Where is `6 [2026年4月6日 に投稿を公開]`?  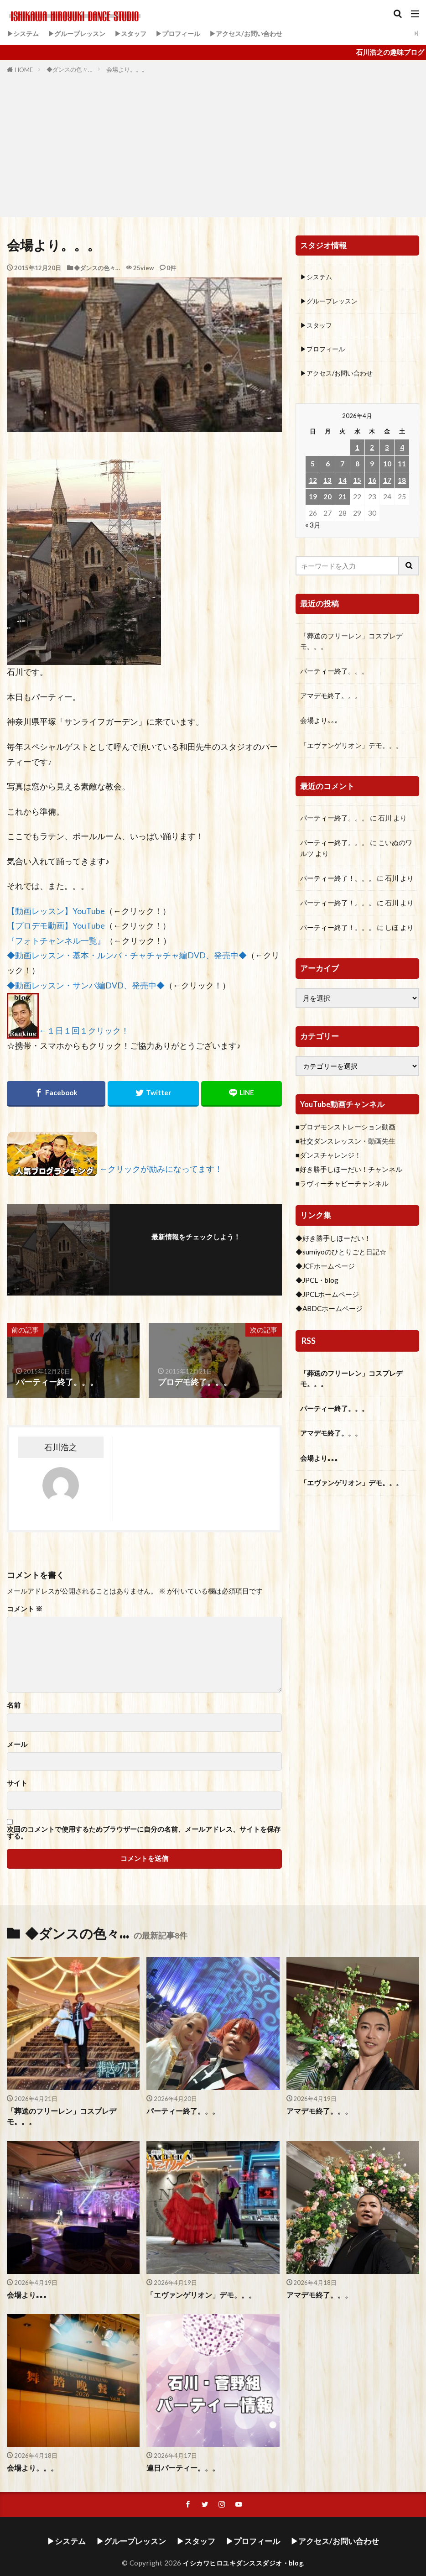 6 [2026年4月6日 に投稿を公開] is located at coordinates (328, 467).